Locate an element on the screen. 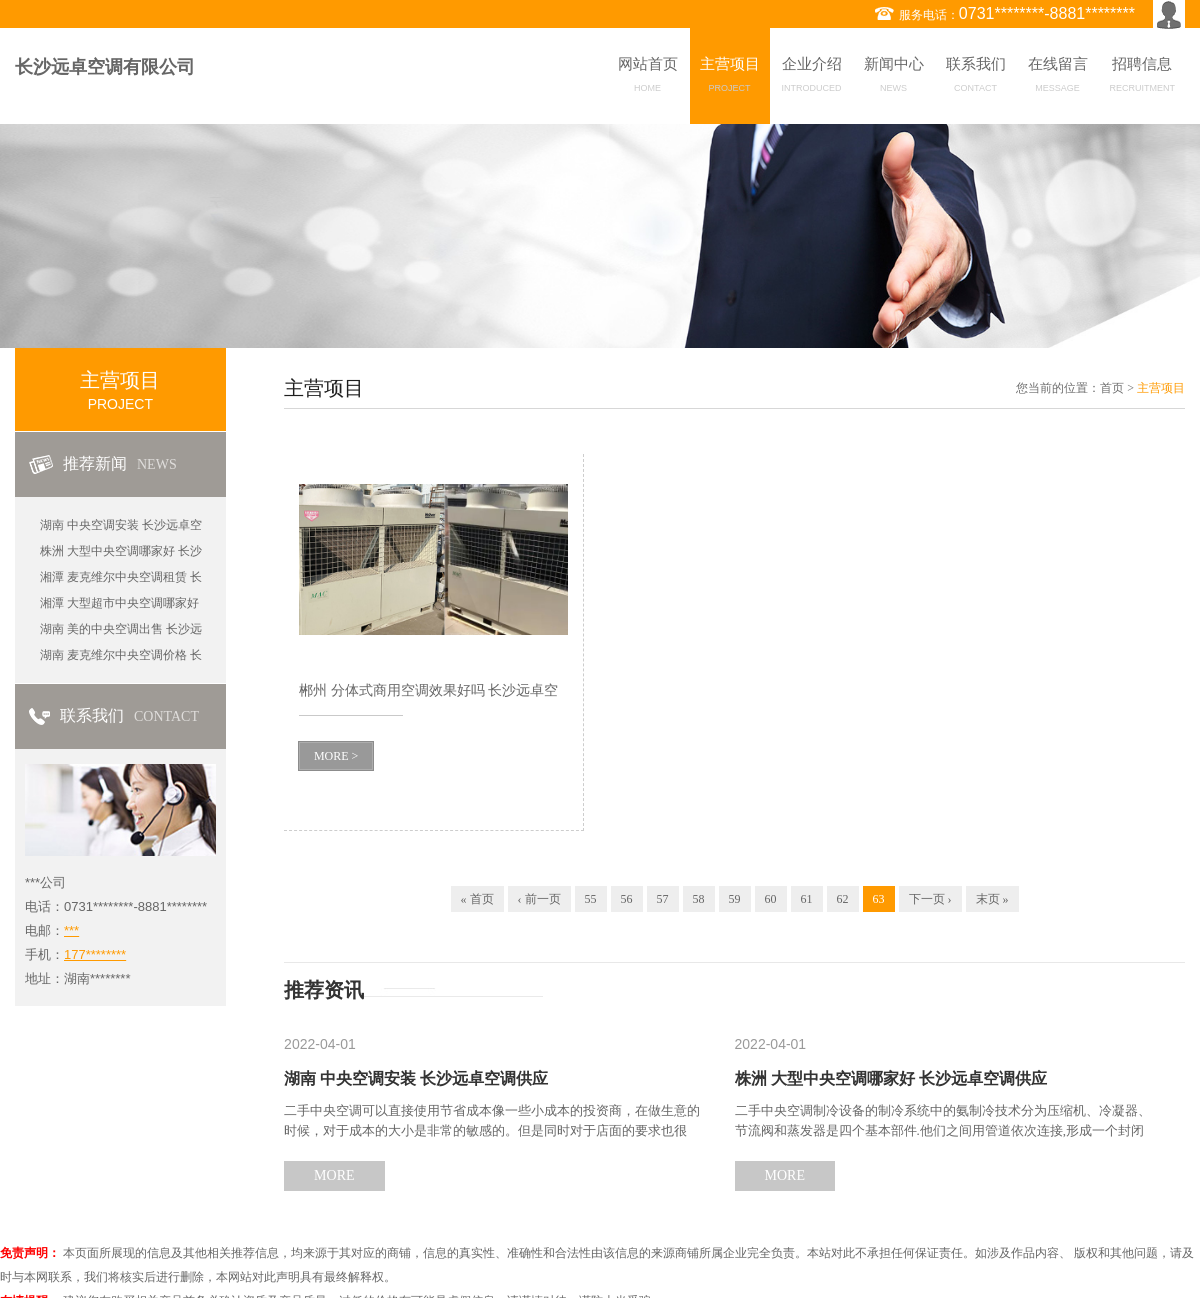 The image size is (1200, 1298). 联系我们 is located at coordinates (976, 78).